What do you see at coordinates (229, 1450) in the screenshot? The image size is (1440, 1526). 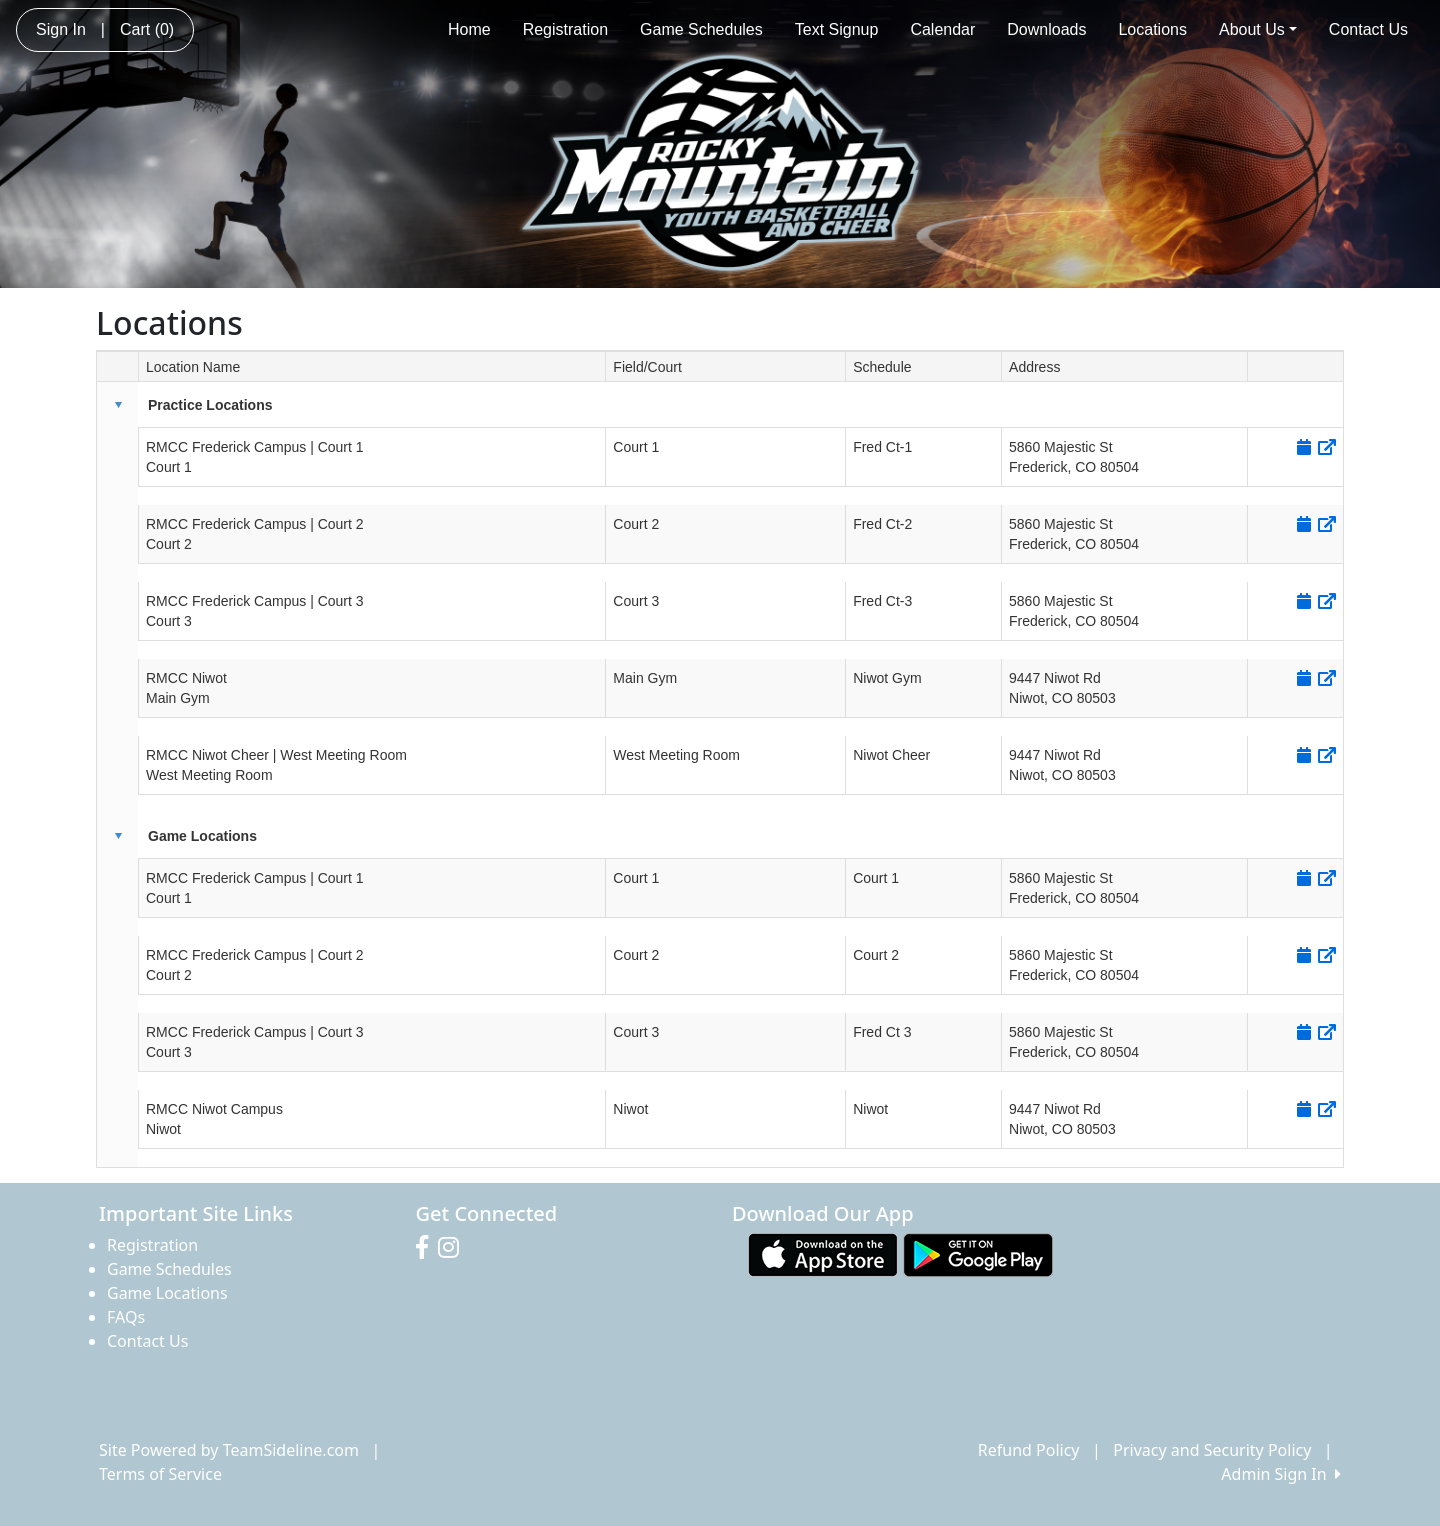 I see `Site Powered by TeamSideline.com` at bounding box center [229, 1450].